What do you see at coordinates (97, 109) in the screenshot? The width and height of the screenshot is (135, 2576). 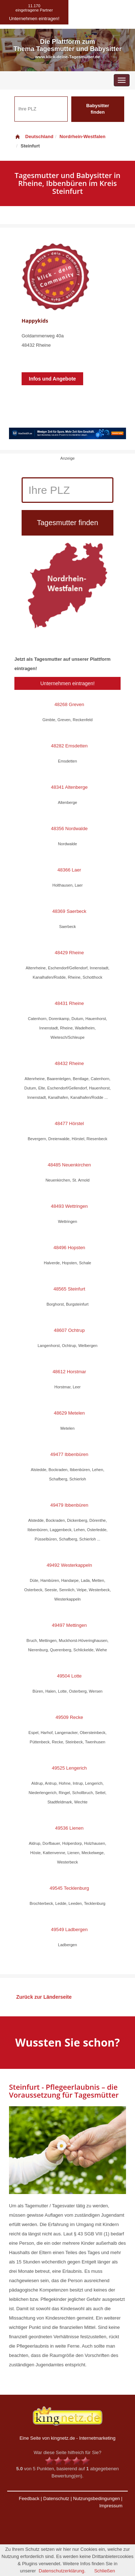 I see `Babysitter finden` at bounding box center [97, 109].